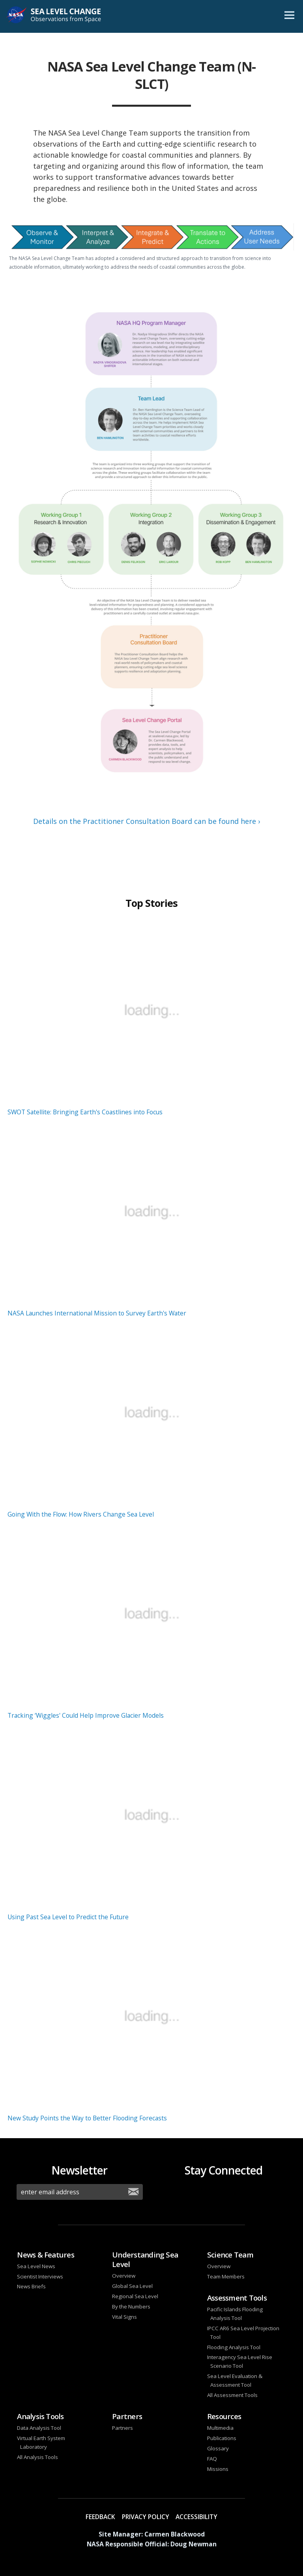 The width and height of the screenshot is (303, 2576). Describe the element at coordinates (80, 1514) in the screenshot. I see `Going With the Flow: How Rivers Change Sea Level` at that location.